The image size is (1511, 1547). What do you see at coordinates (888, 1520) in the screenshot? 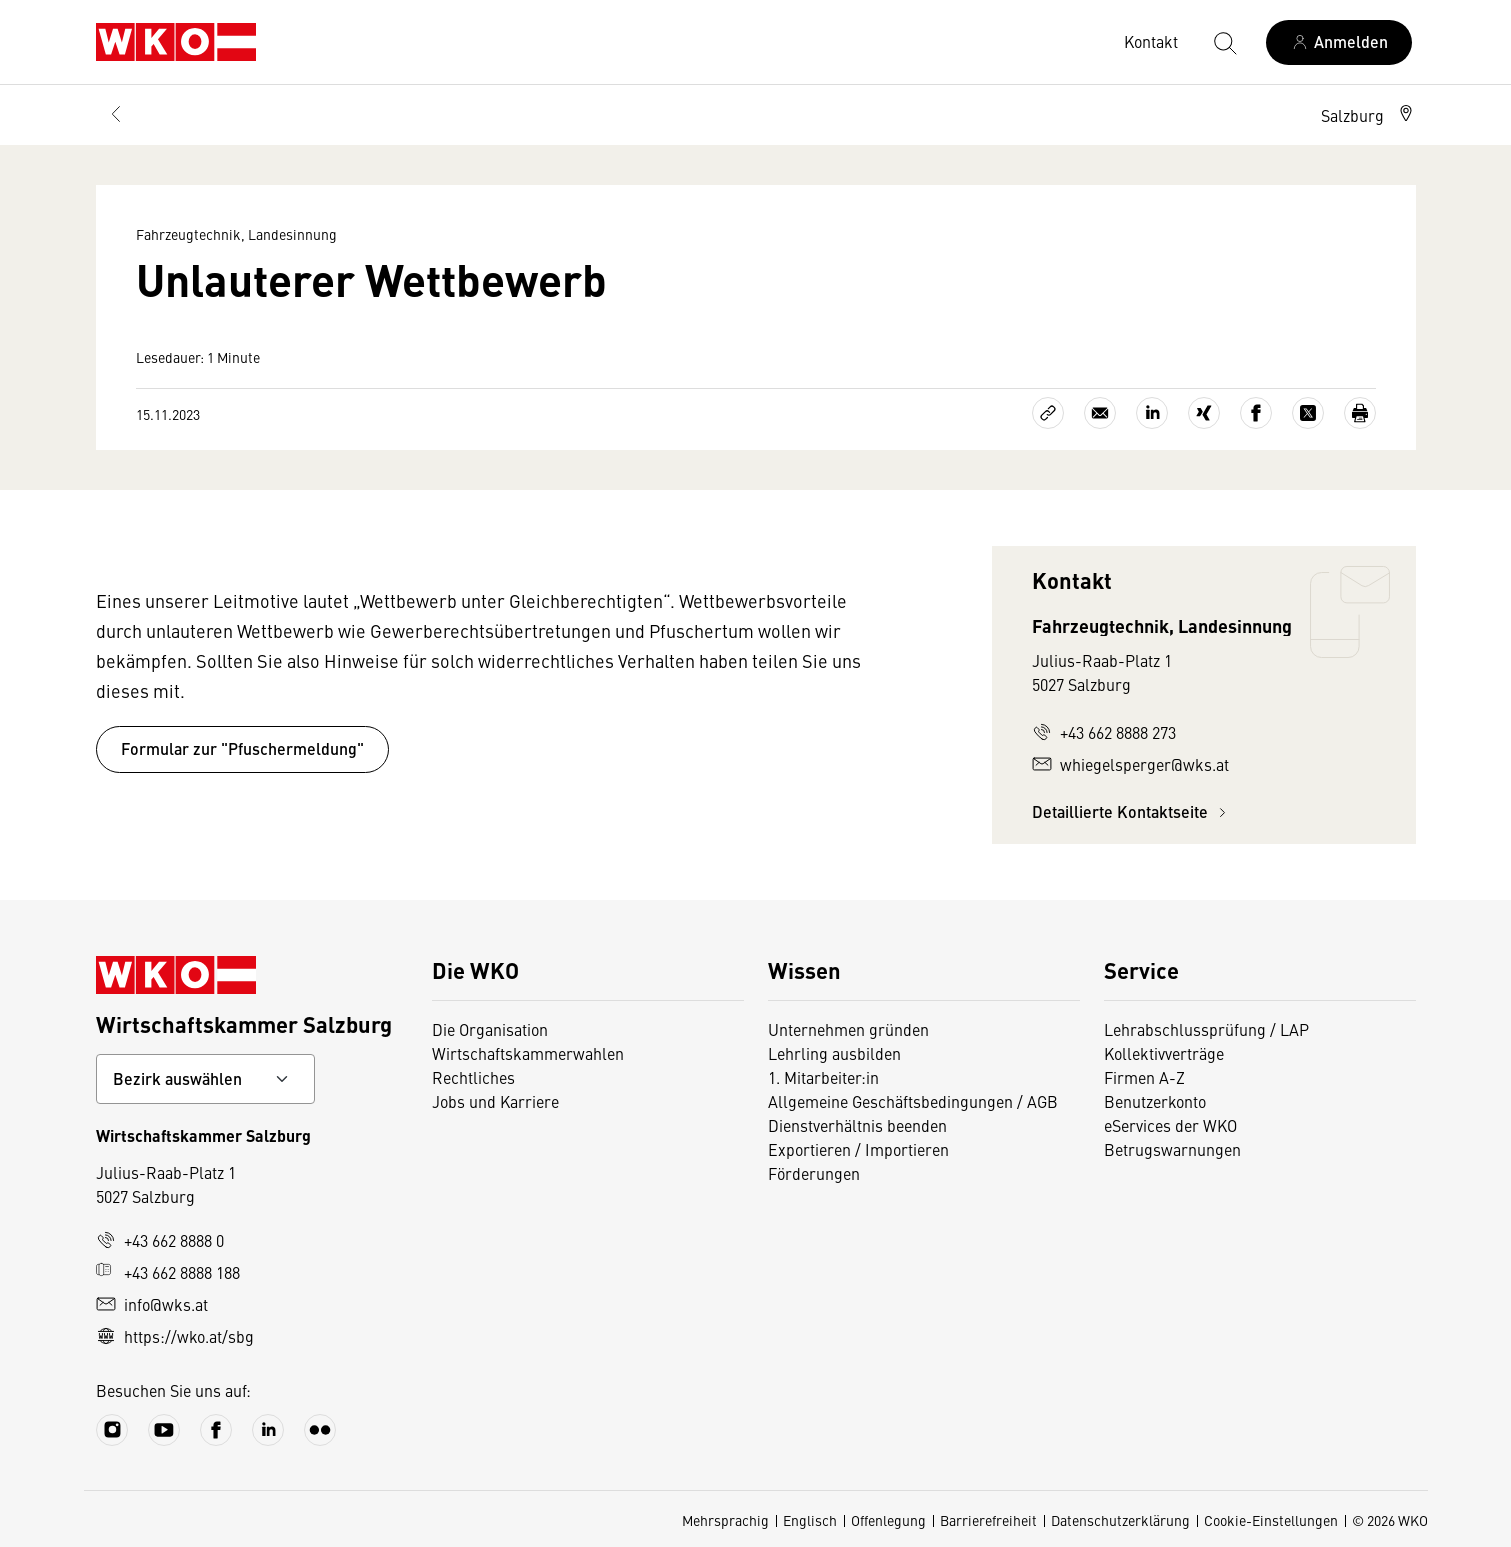
I see `Offenlegung` at bounding box center [888, 1520].